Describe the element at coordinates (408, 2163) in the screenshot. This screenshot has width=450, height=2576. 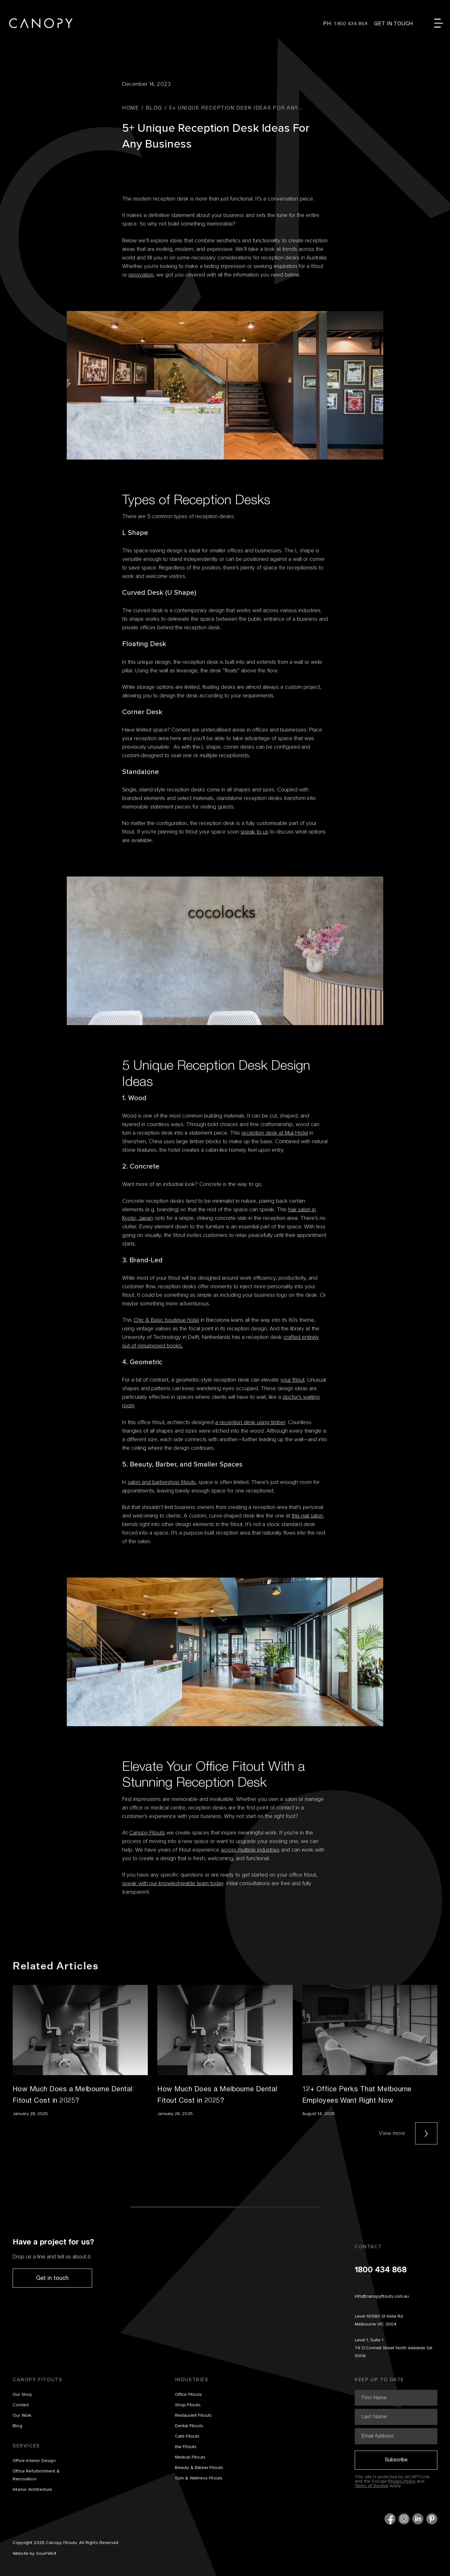
I see `View more` at that location.